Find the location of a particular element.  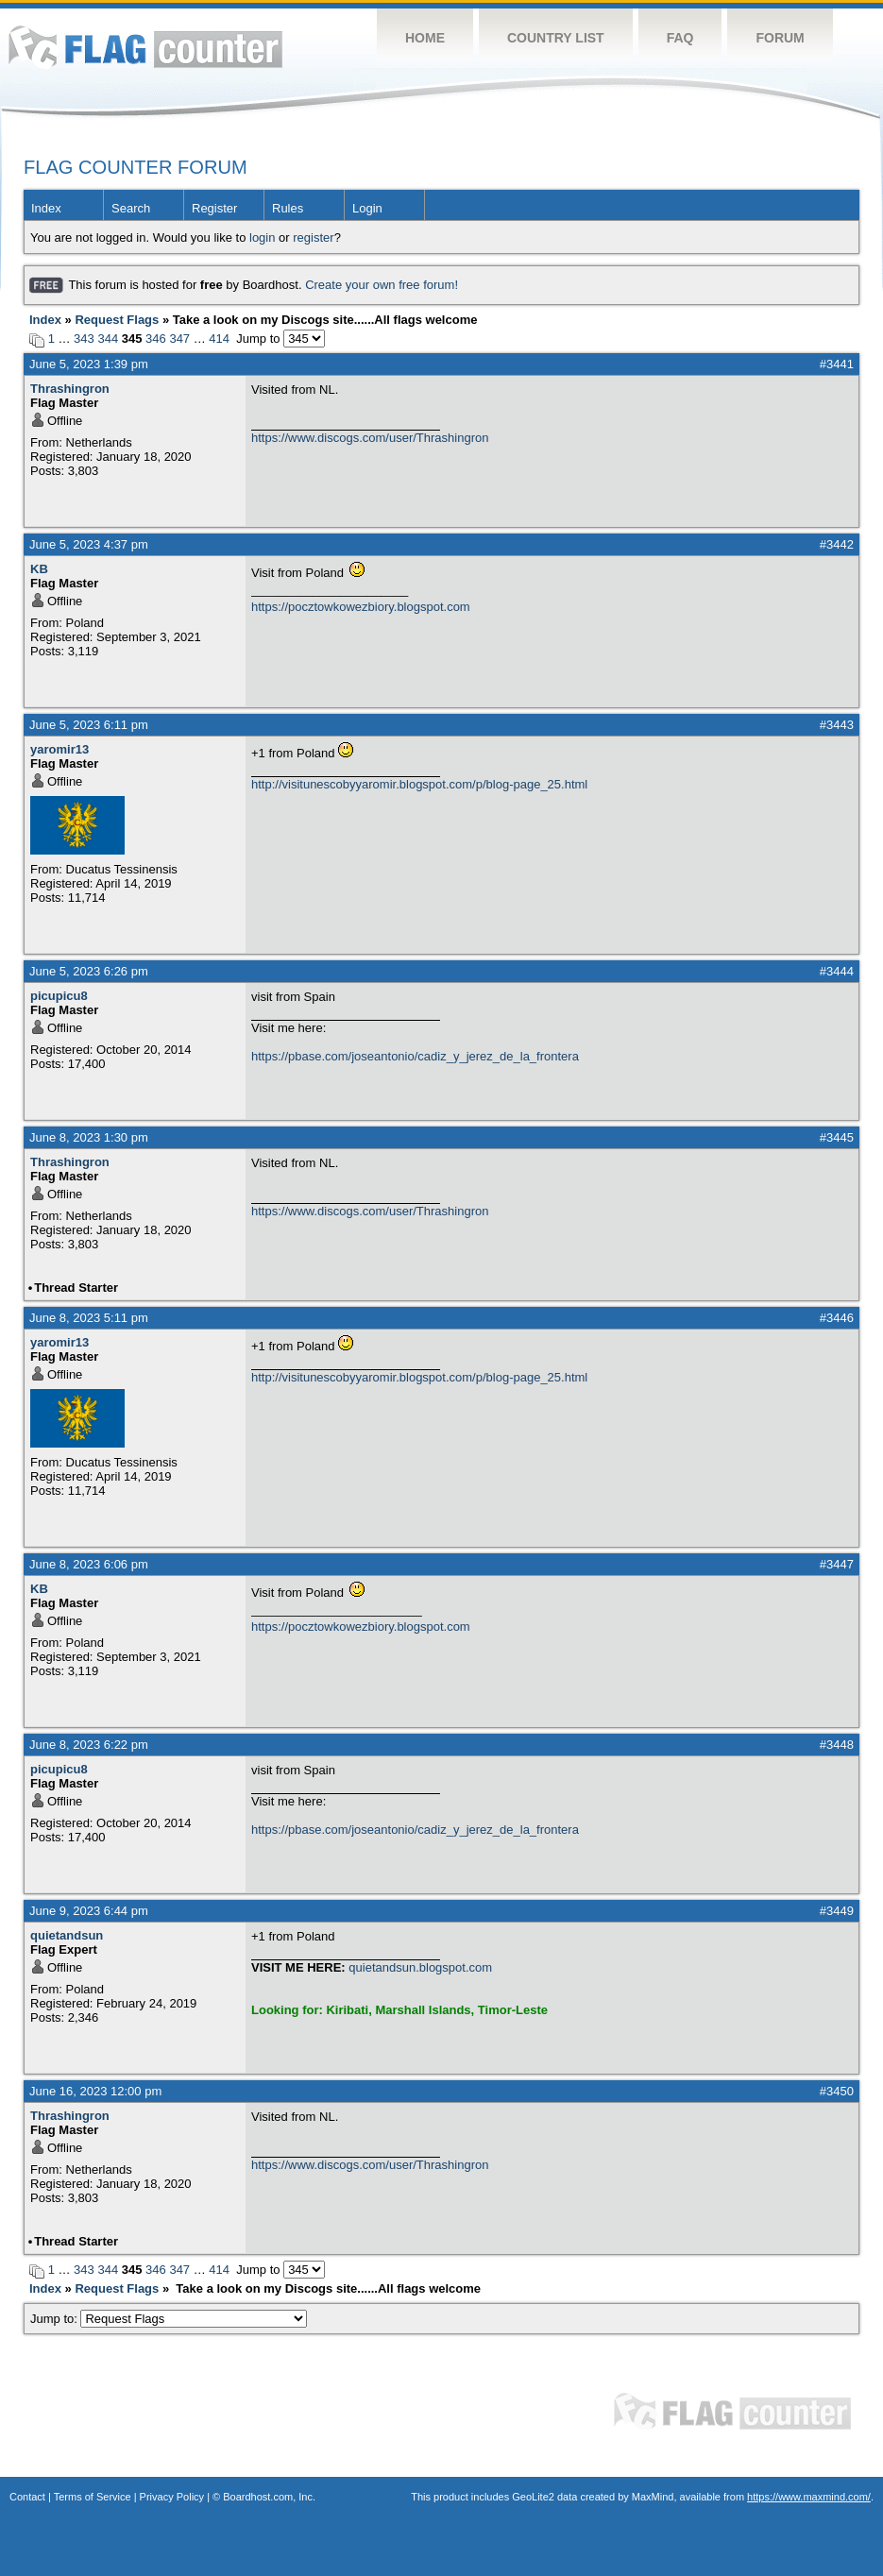

414 is located at coordinates (219, 338).